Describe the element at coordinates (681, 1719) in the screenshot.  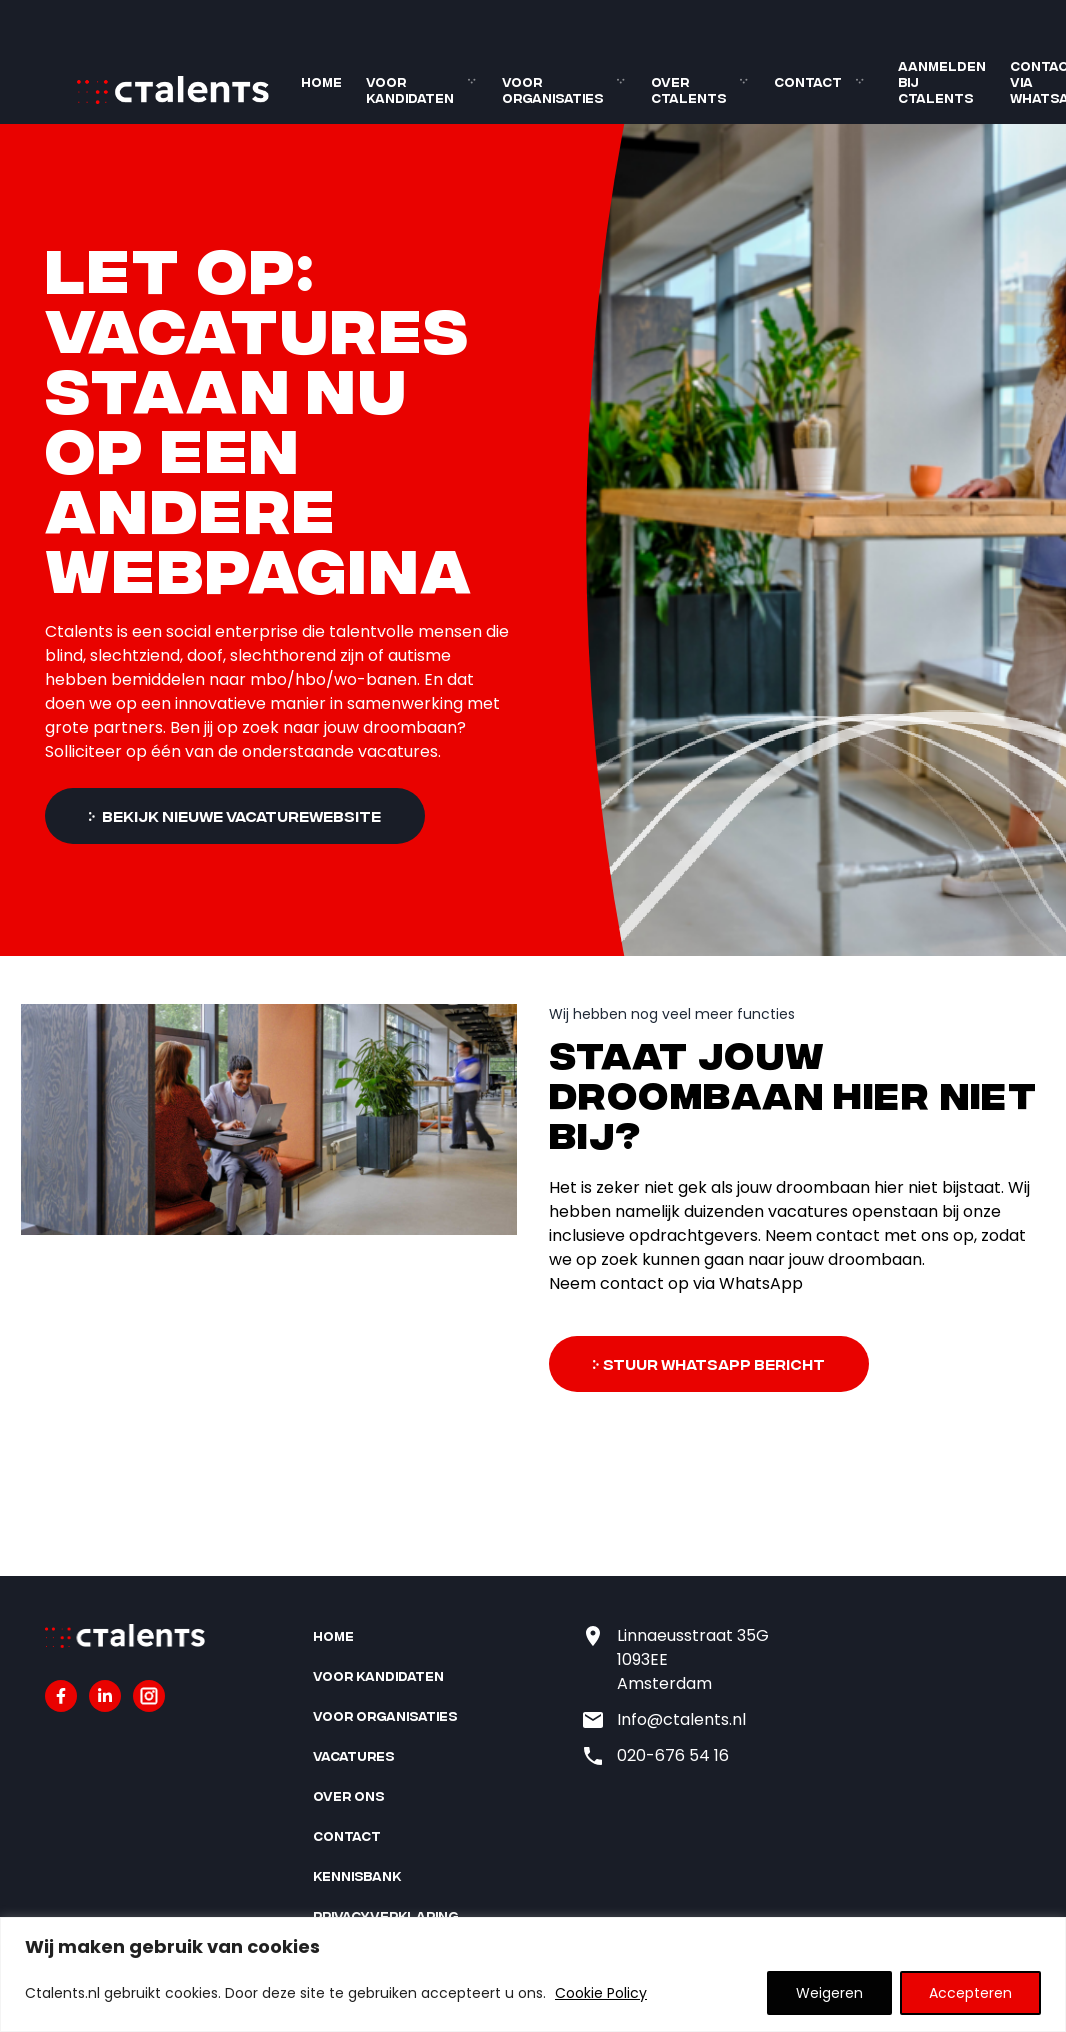
I see `Info@ctalents.nl` at that location.